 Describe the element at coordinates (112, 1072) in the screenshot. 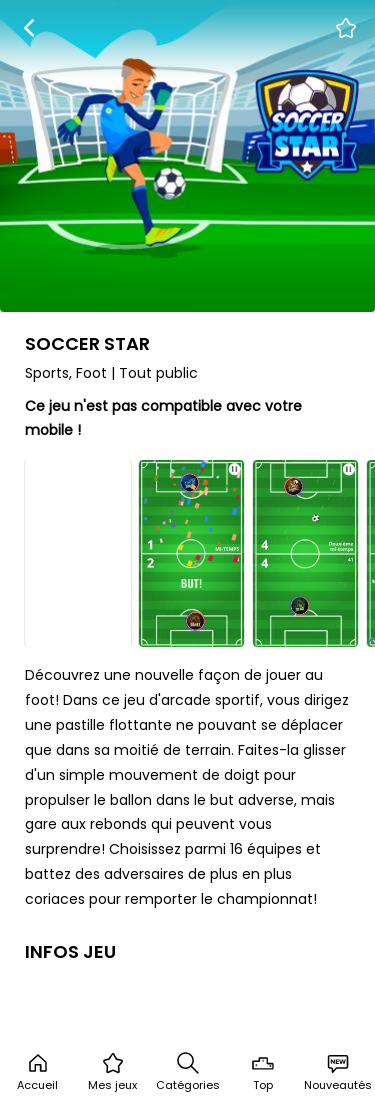

I see `Mes jeux` at that location.